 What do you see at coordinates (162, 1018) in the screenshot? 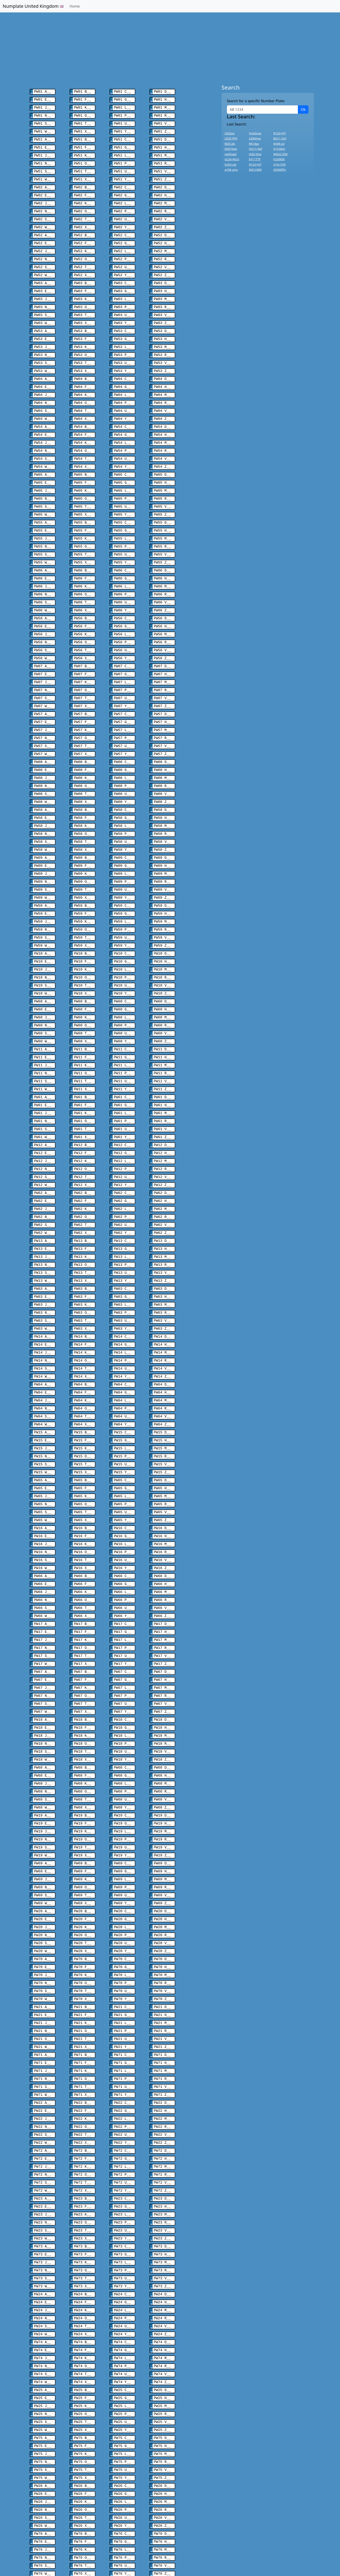
I see `PW11 R__` at bounding box center [162, 1018].